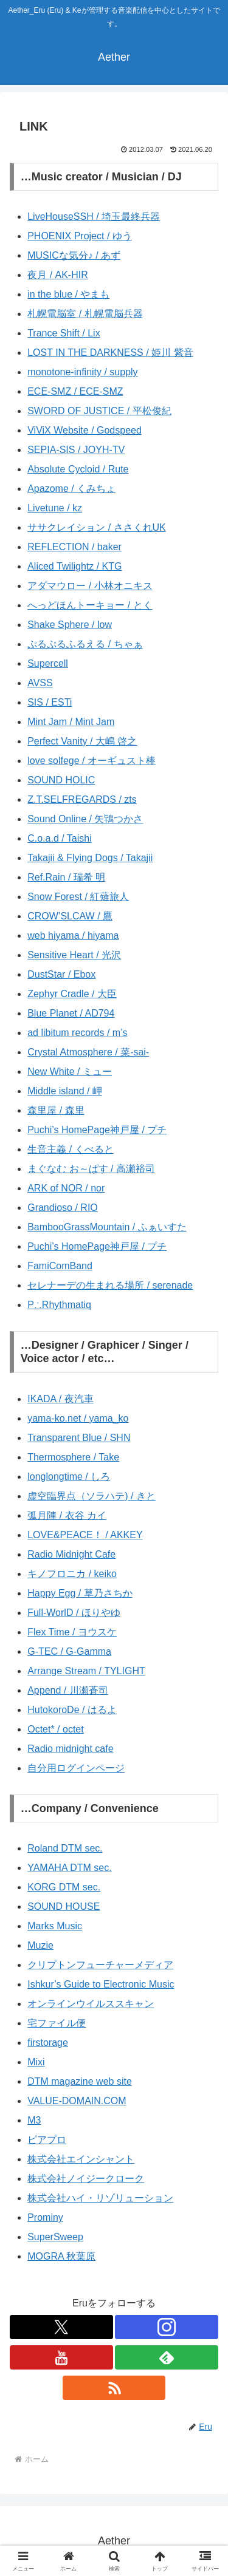 Image resolution: width=228 pixels, height=2576 pixels. I want to click on 生音主義 / くべると, so click(70, 1149).